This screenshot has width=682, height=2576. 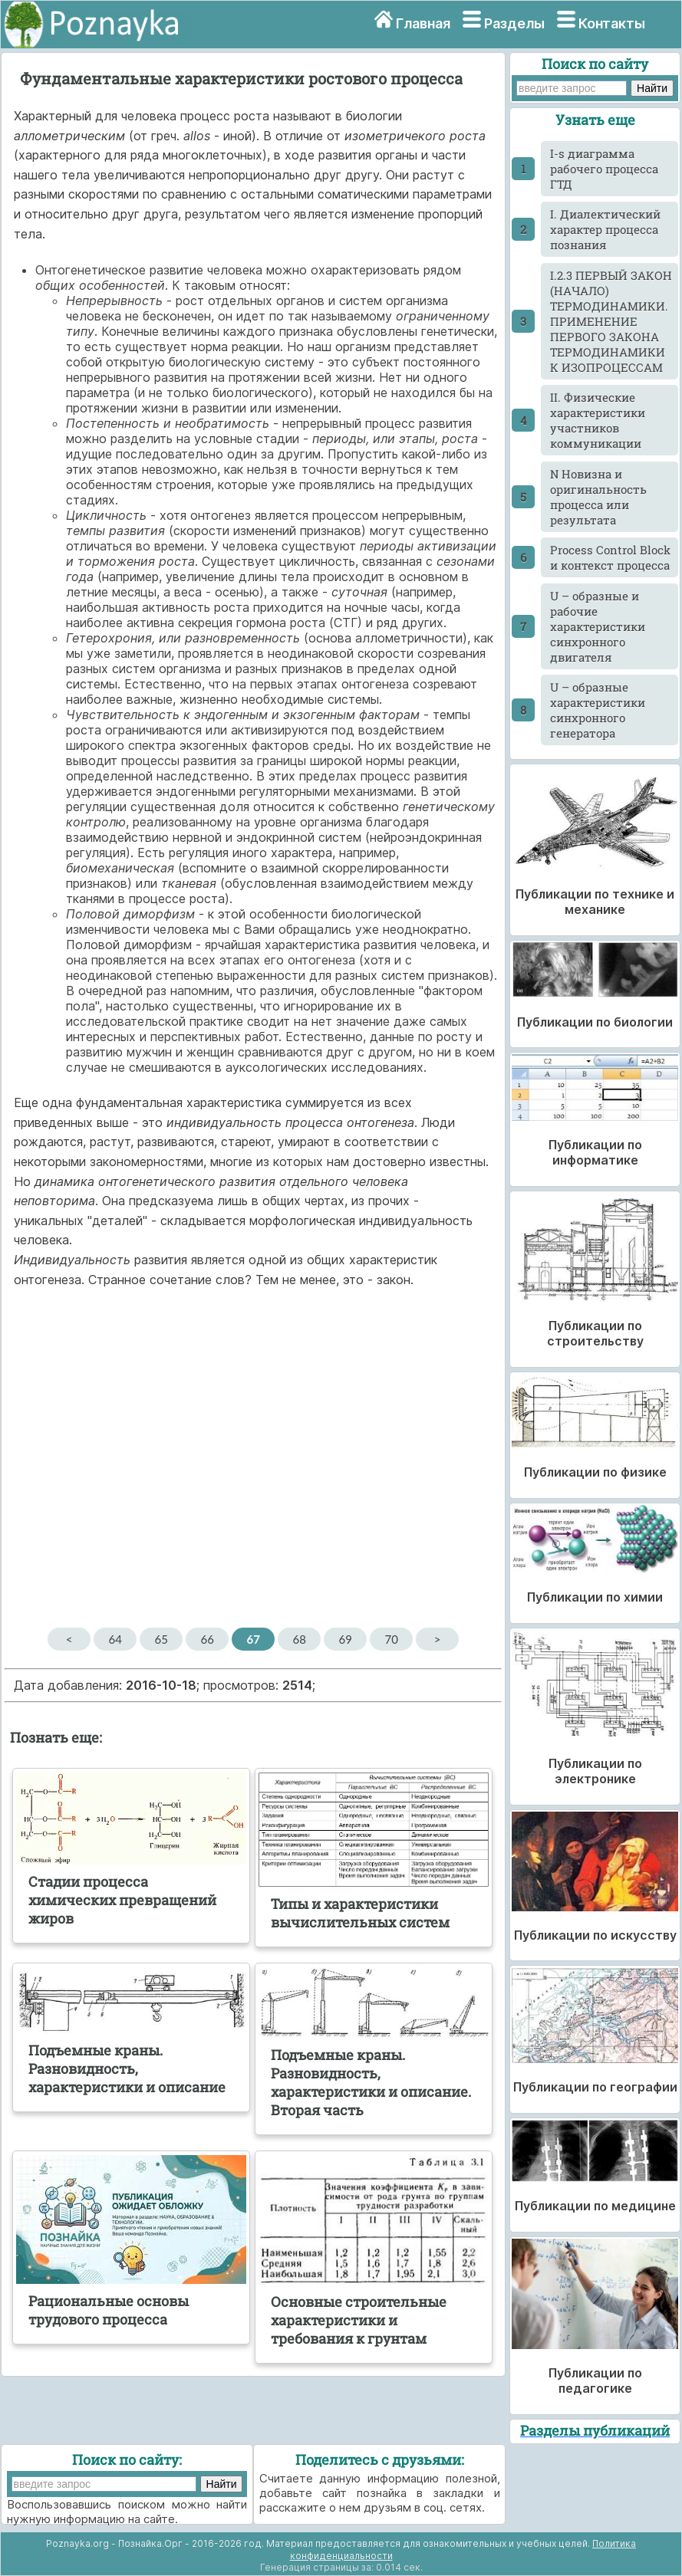 I want to click on 64, so click(x=114, y=1639).